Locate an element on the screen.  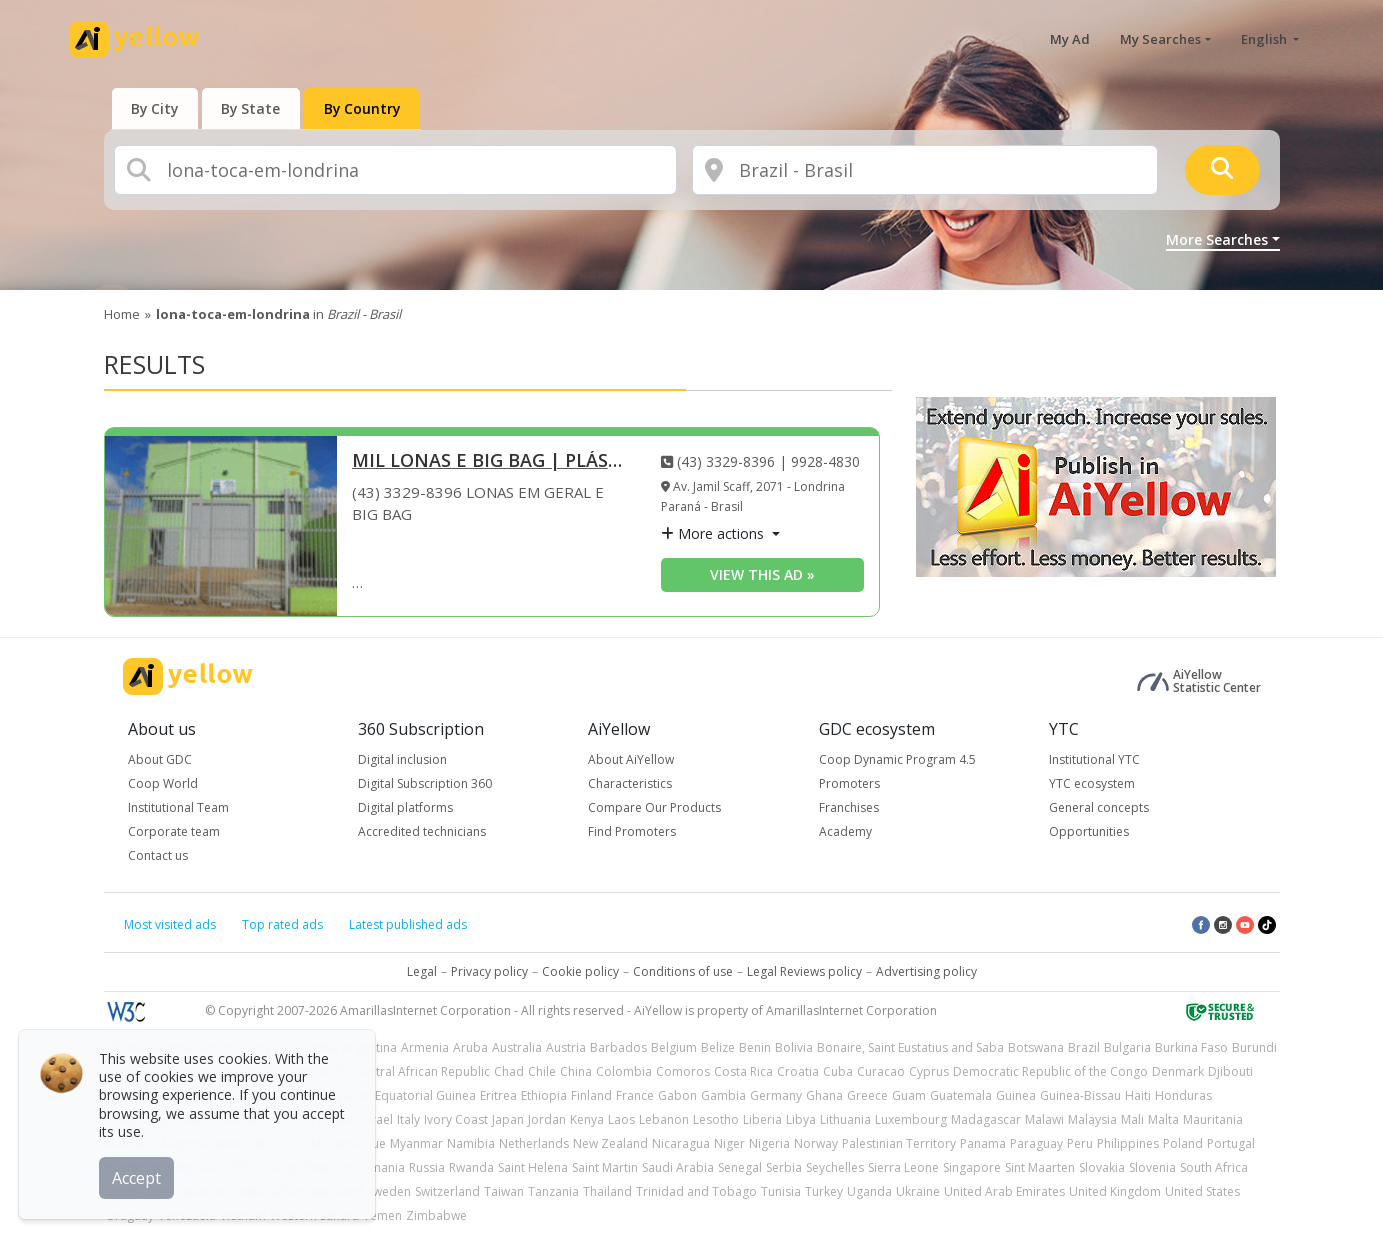
Djibouti is located at coordinates (1230, 1071).